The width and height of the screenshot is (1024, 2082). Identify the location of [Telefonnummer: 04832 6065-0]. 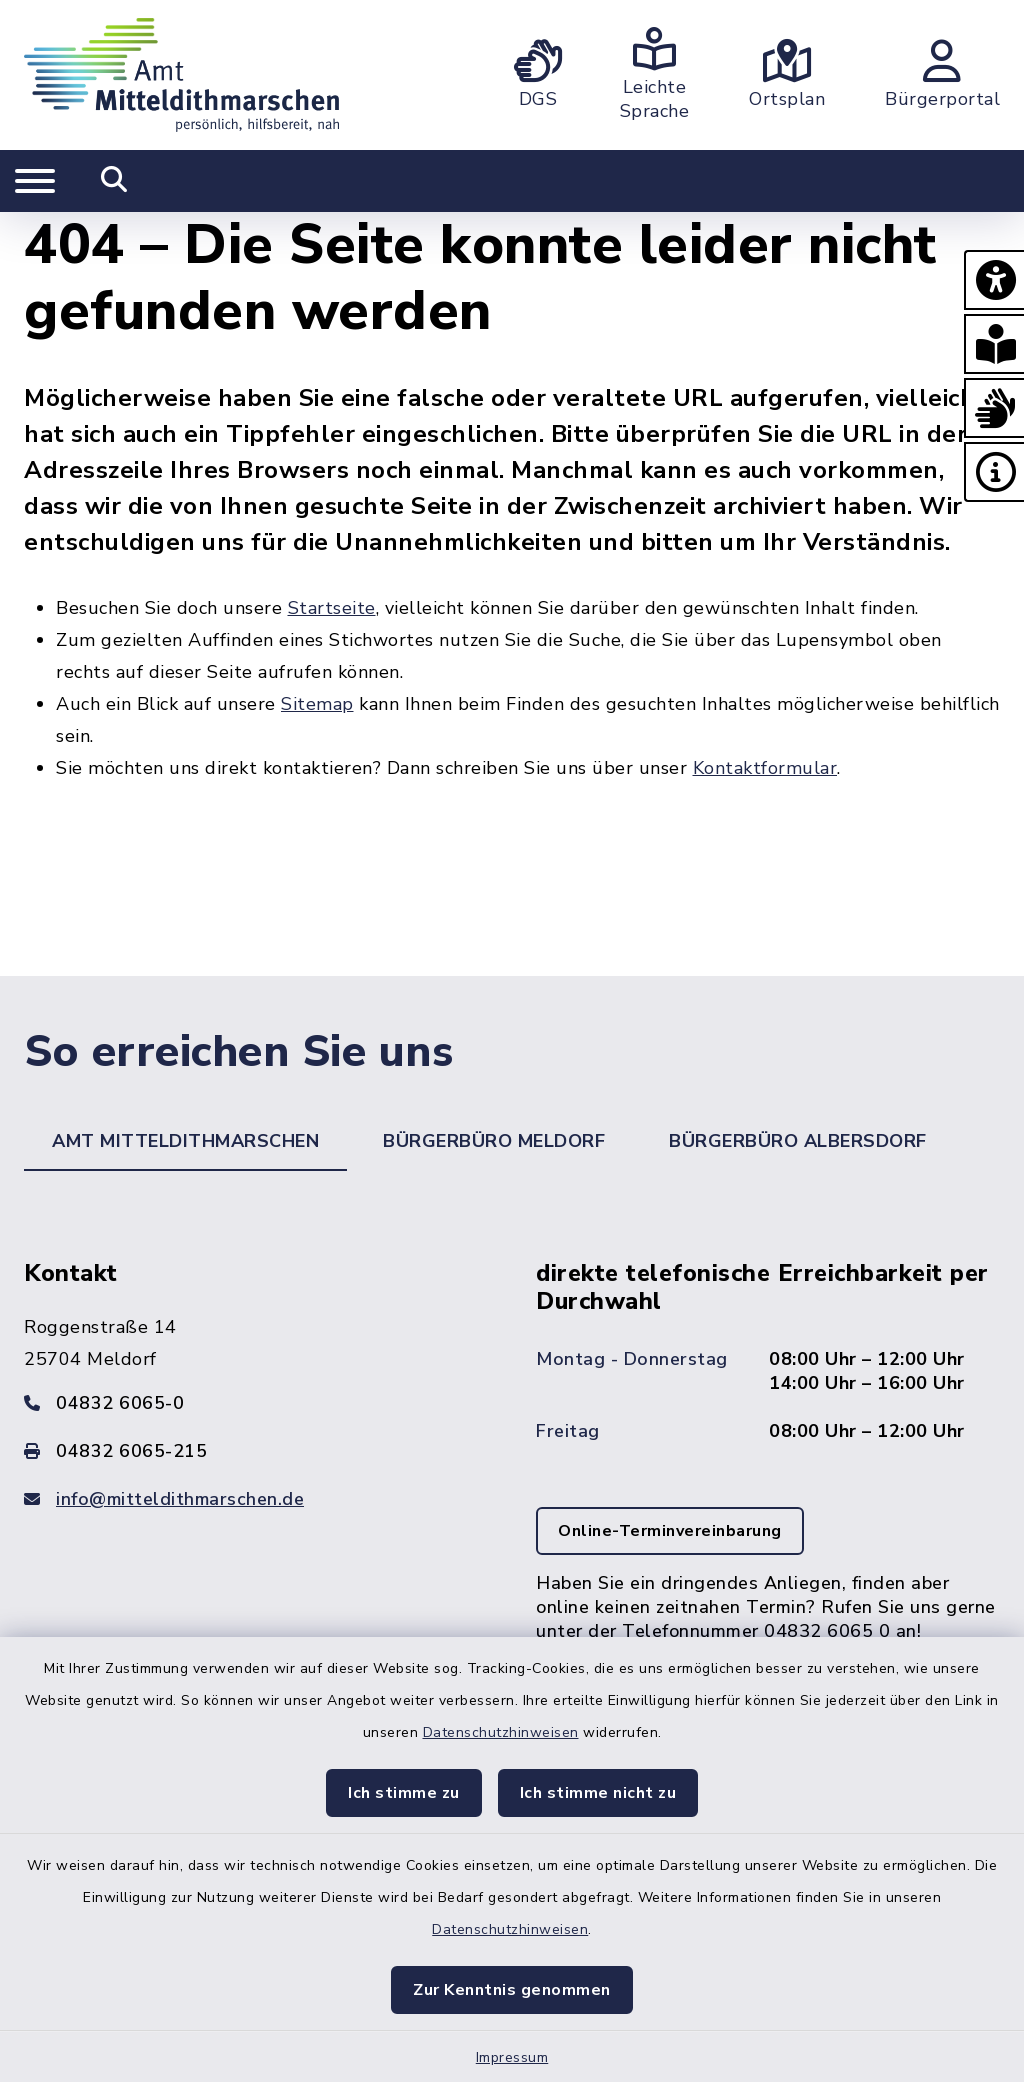
(256, 1403).